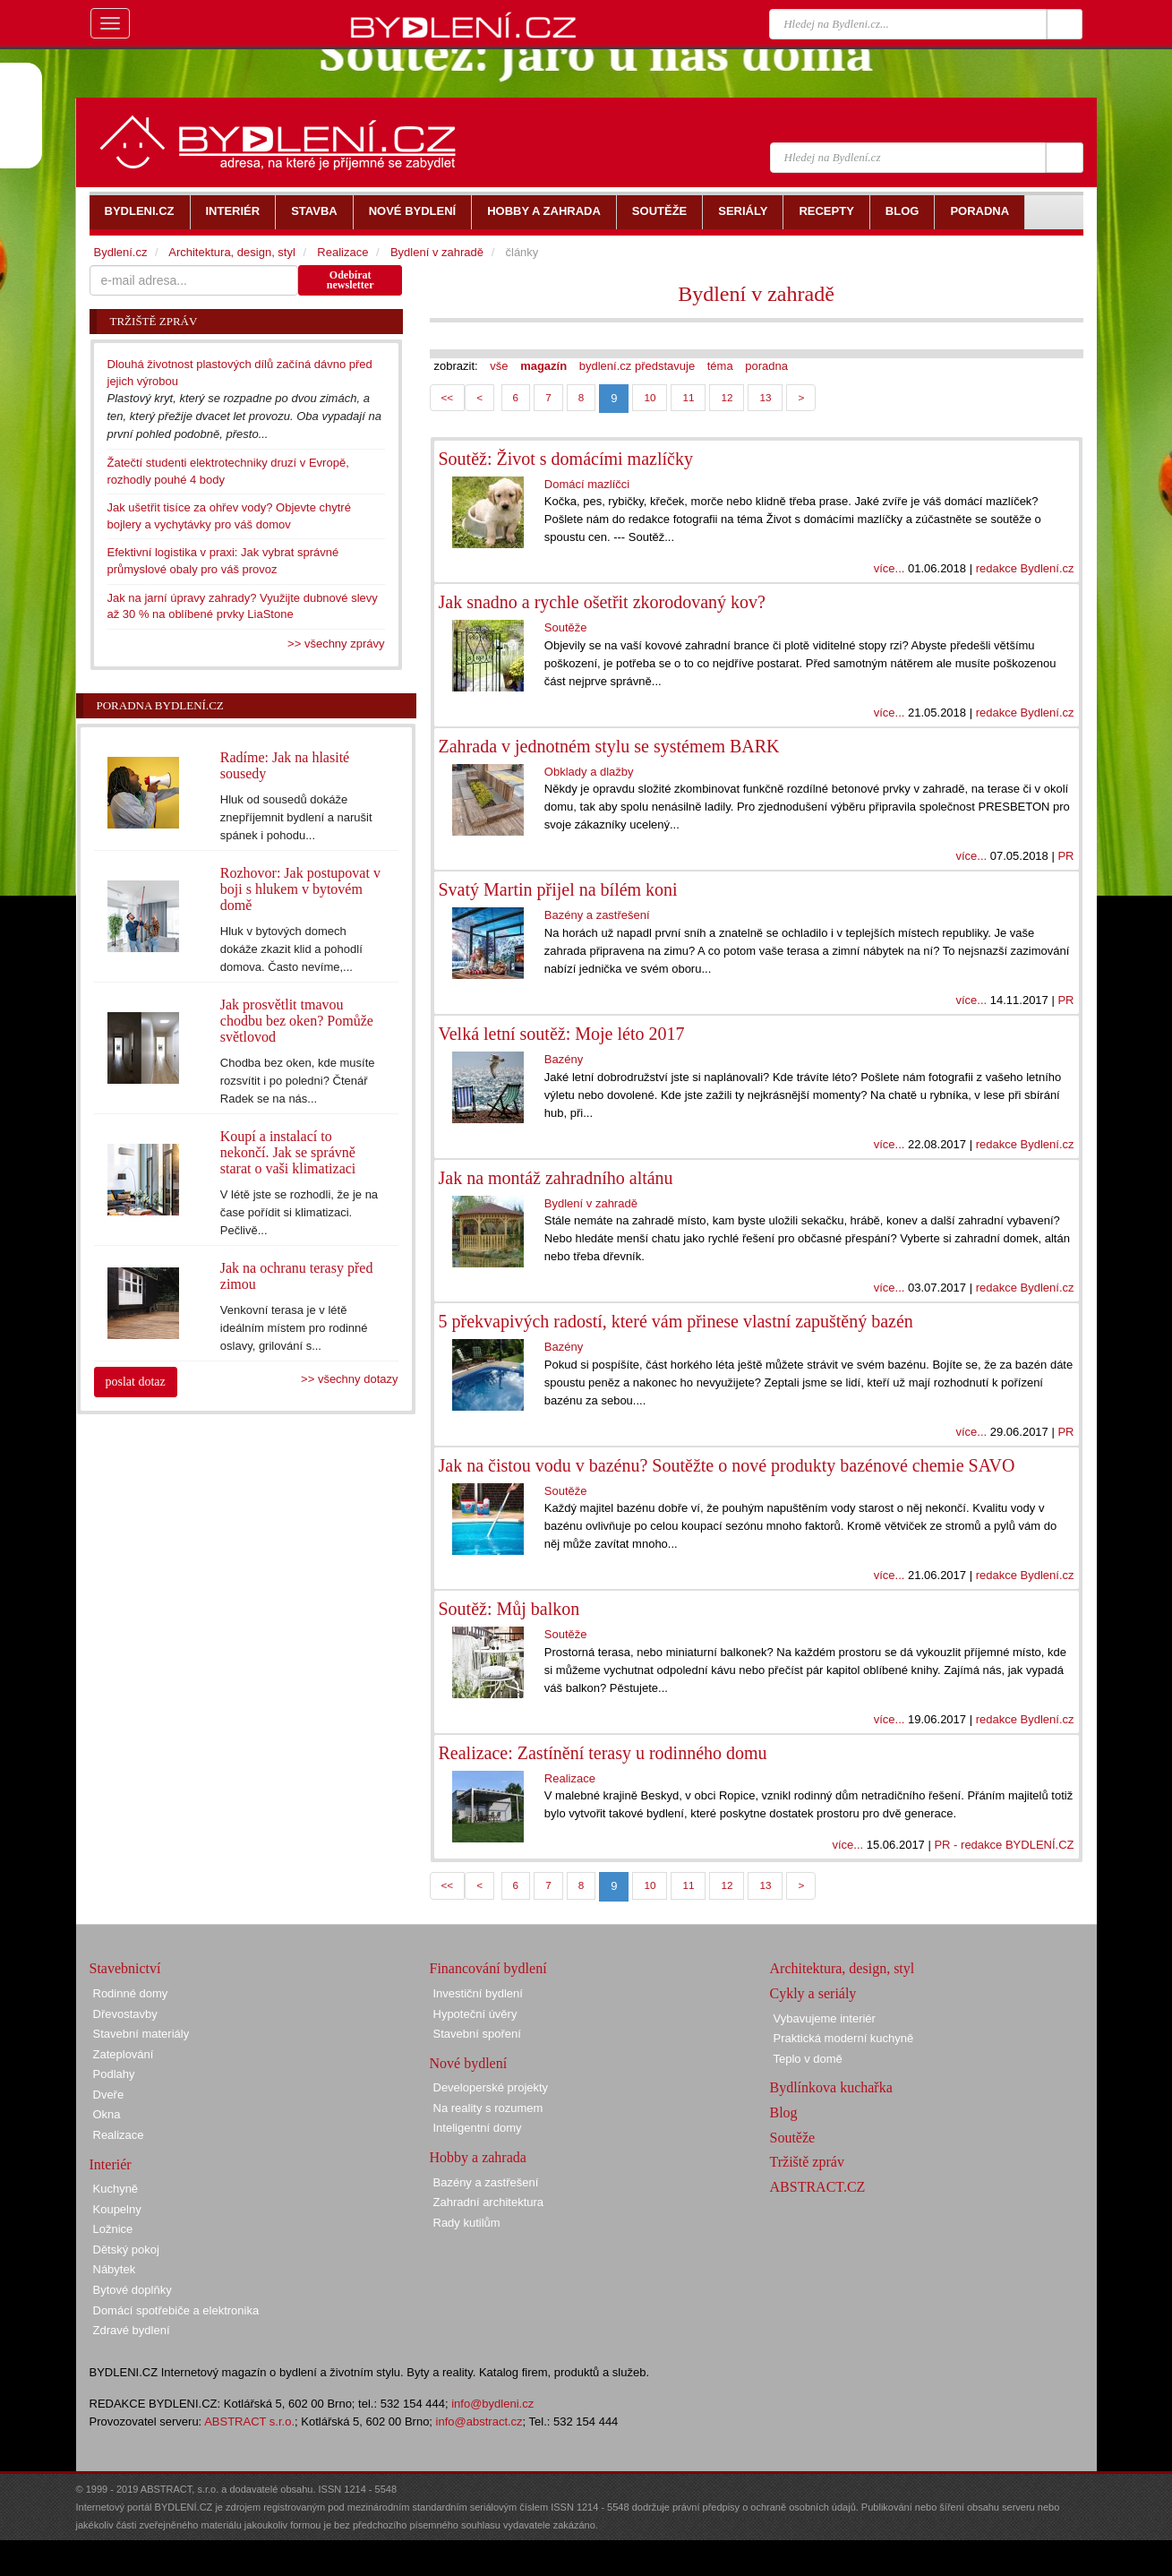 Image resolution: width=1172 pixels, height=2576 pixels. What do you see at coordinates (1025, 568) in the screenshot?
I see `redakce Bydlení.cz` at bounding box center [1025, 568].